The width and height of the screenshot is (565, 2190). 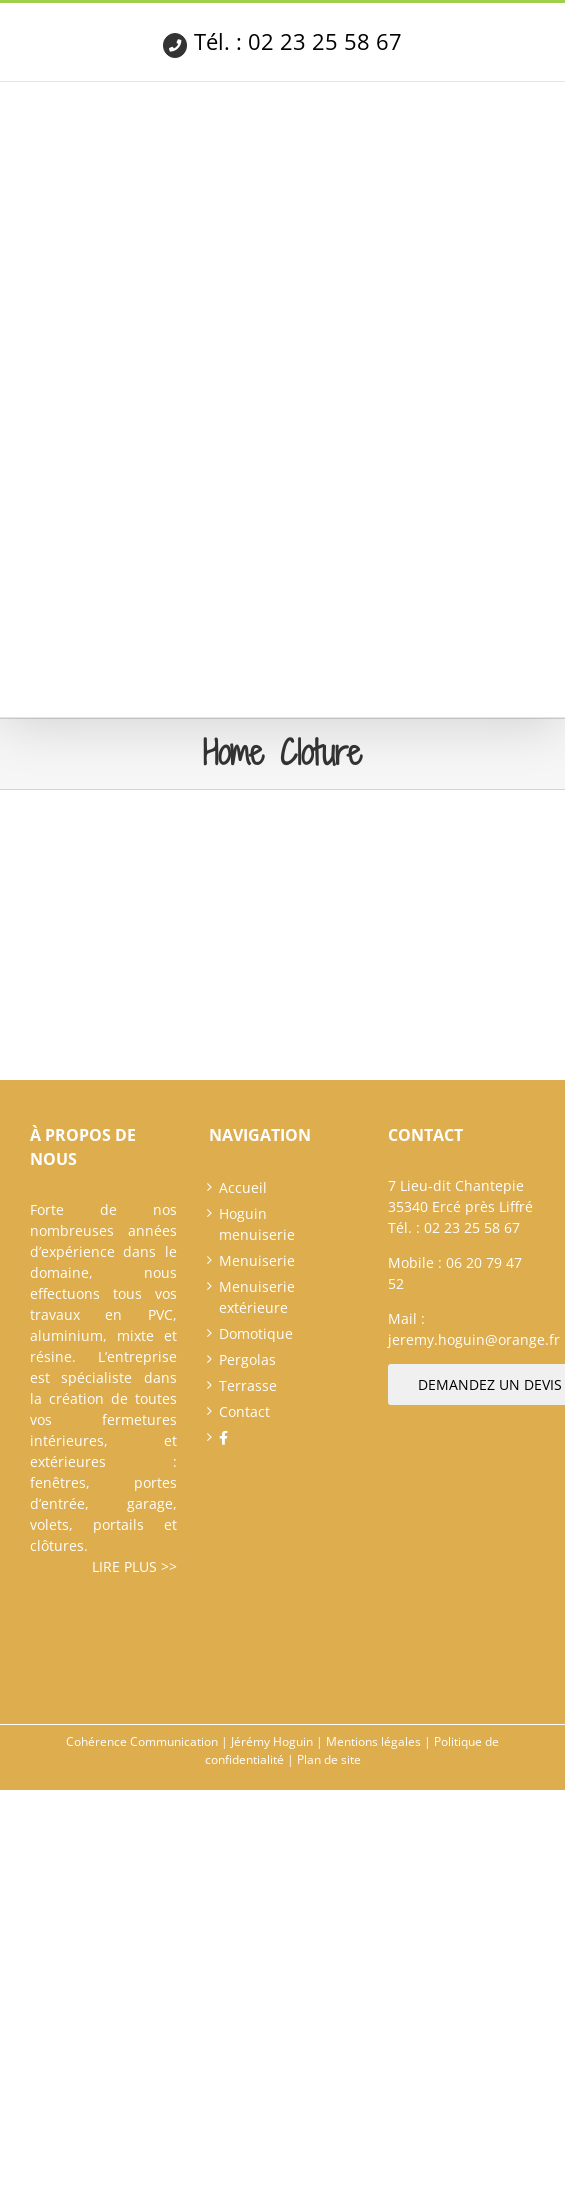 What do you see at coordinates (247, 1359) in the screenshot?
I see `Pergolas` at bounding box center [247, 1359].